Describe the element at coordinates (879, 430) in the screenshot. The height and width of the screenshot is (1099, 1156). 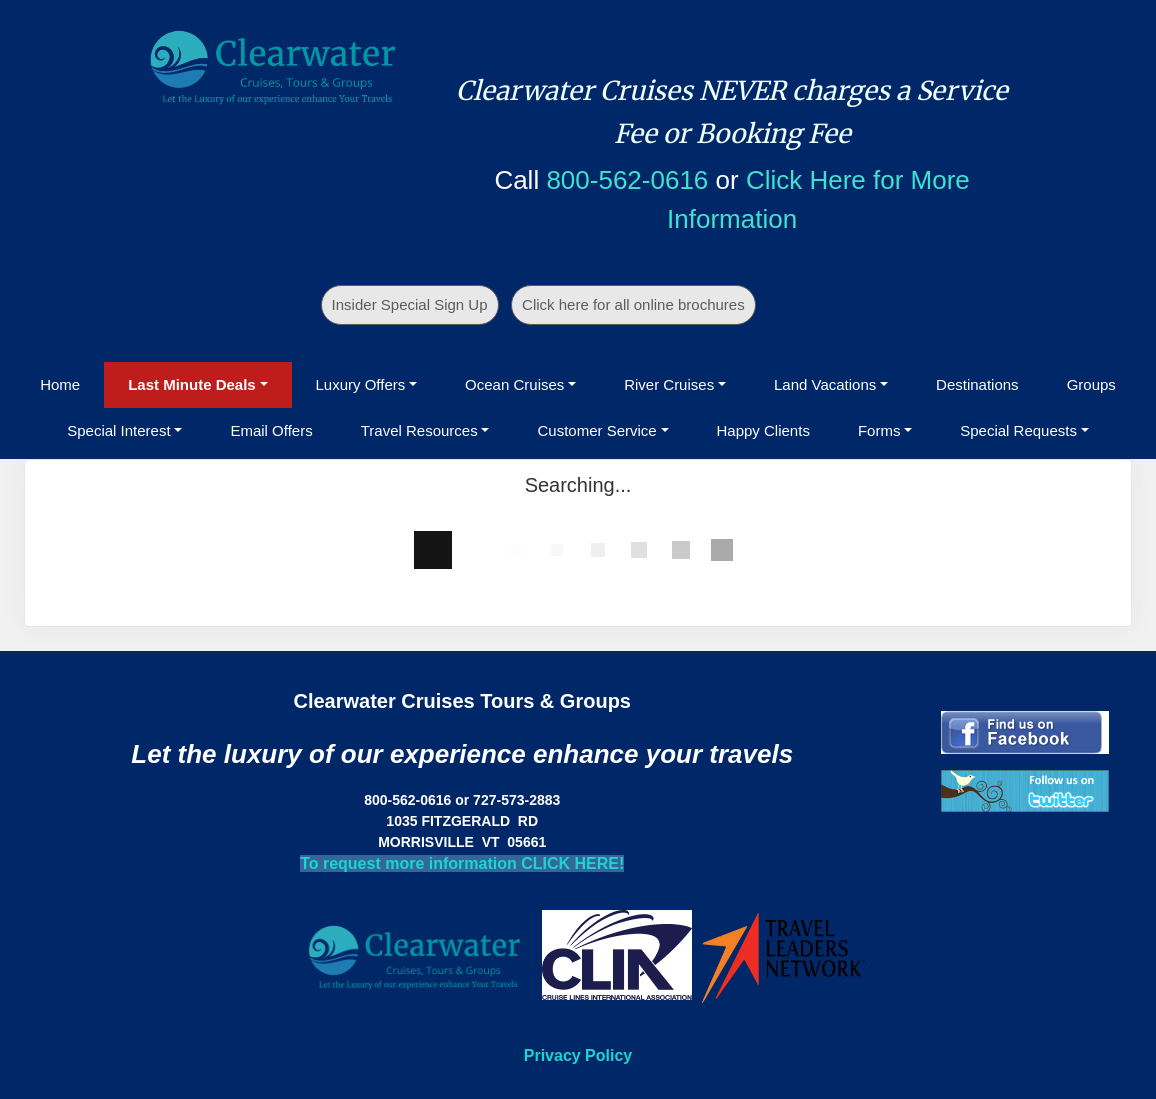
I see `Forms [button]` at that location.